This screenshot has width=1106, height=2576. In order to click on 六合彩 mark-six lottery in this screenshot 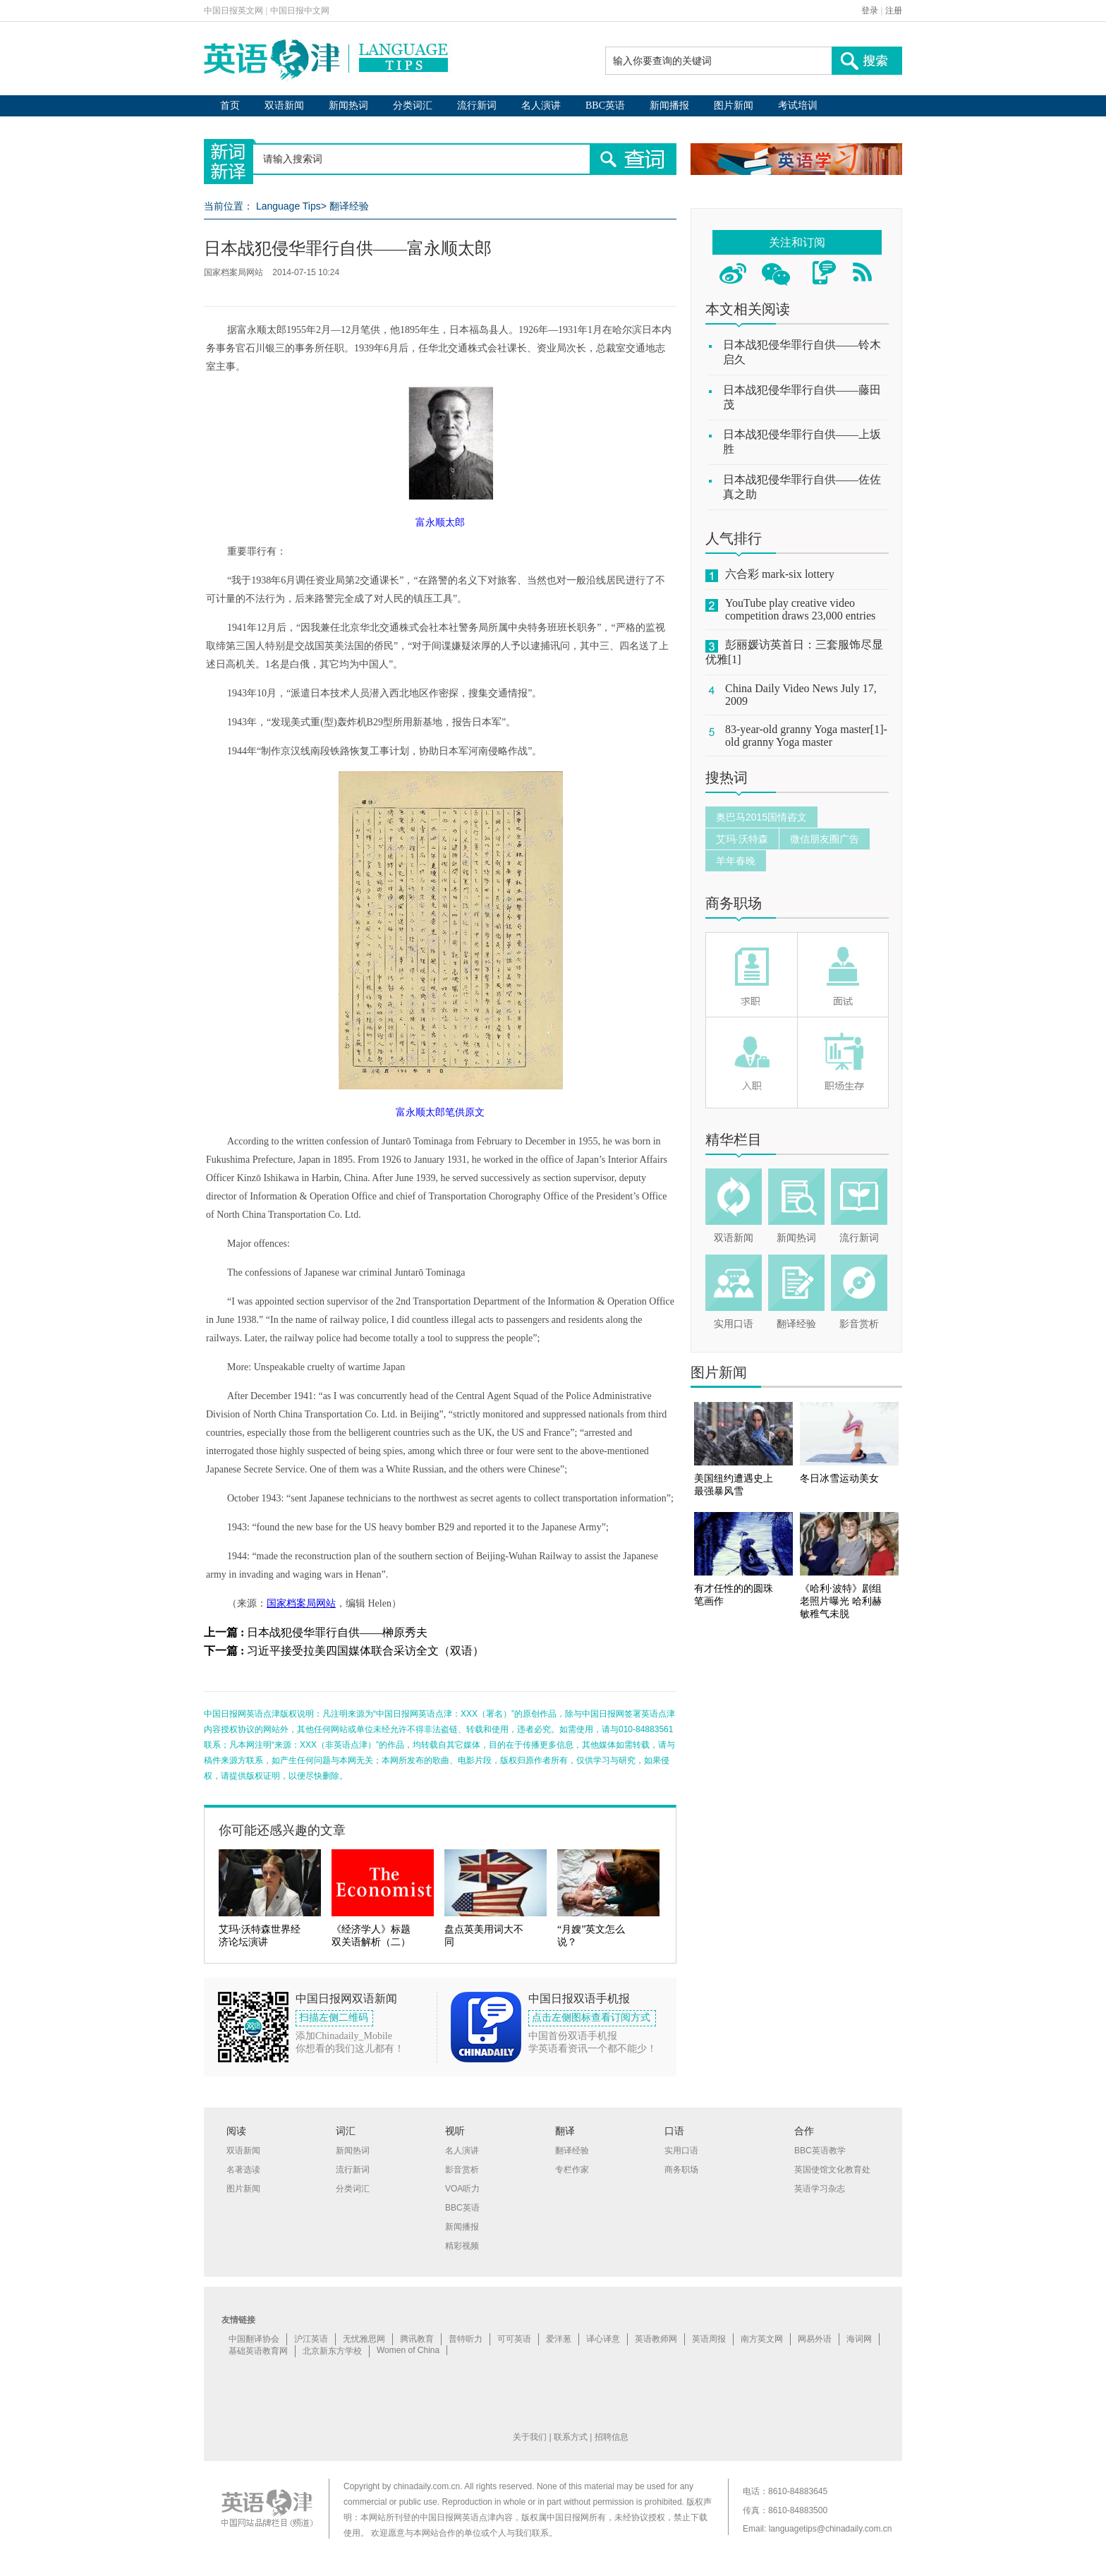, I will do `click(779, 574)`.